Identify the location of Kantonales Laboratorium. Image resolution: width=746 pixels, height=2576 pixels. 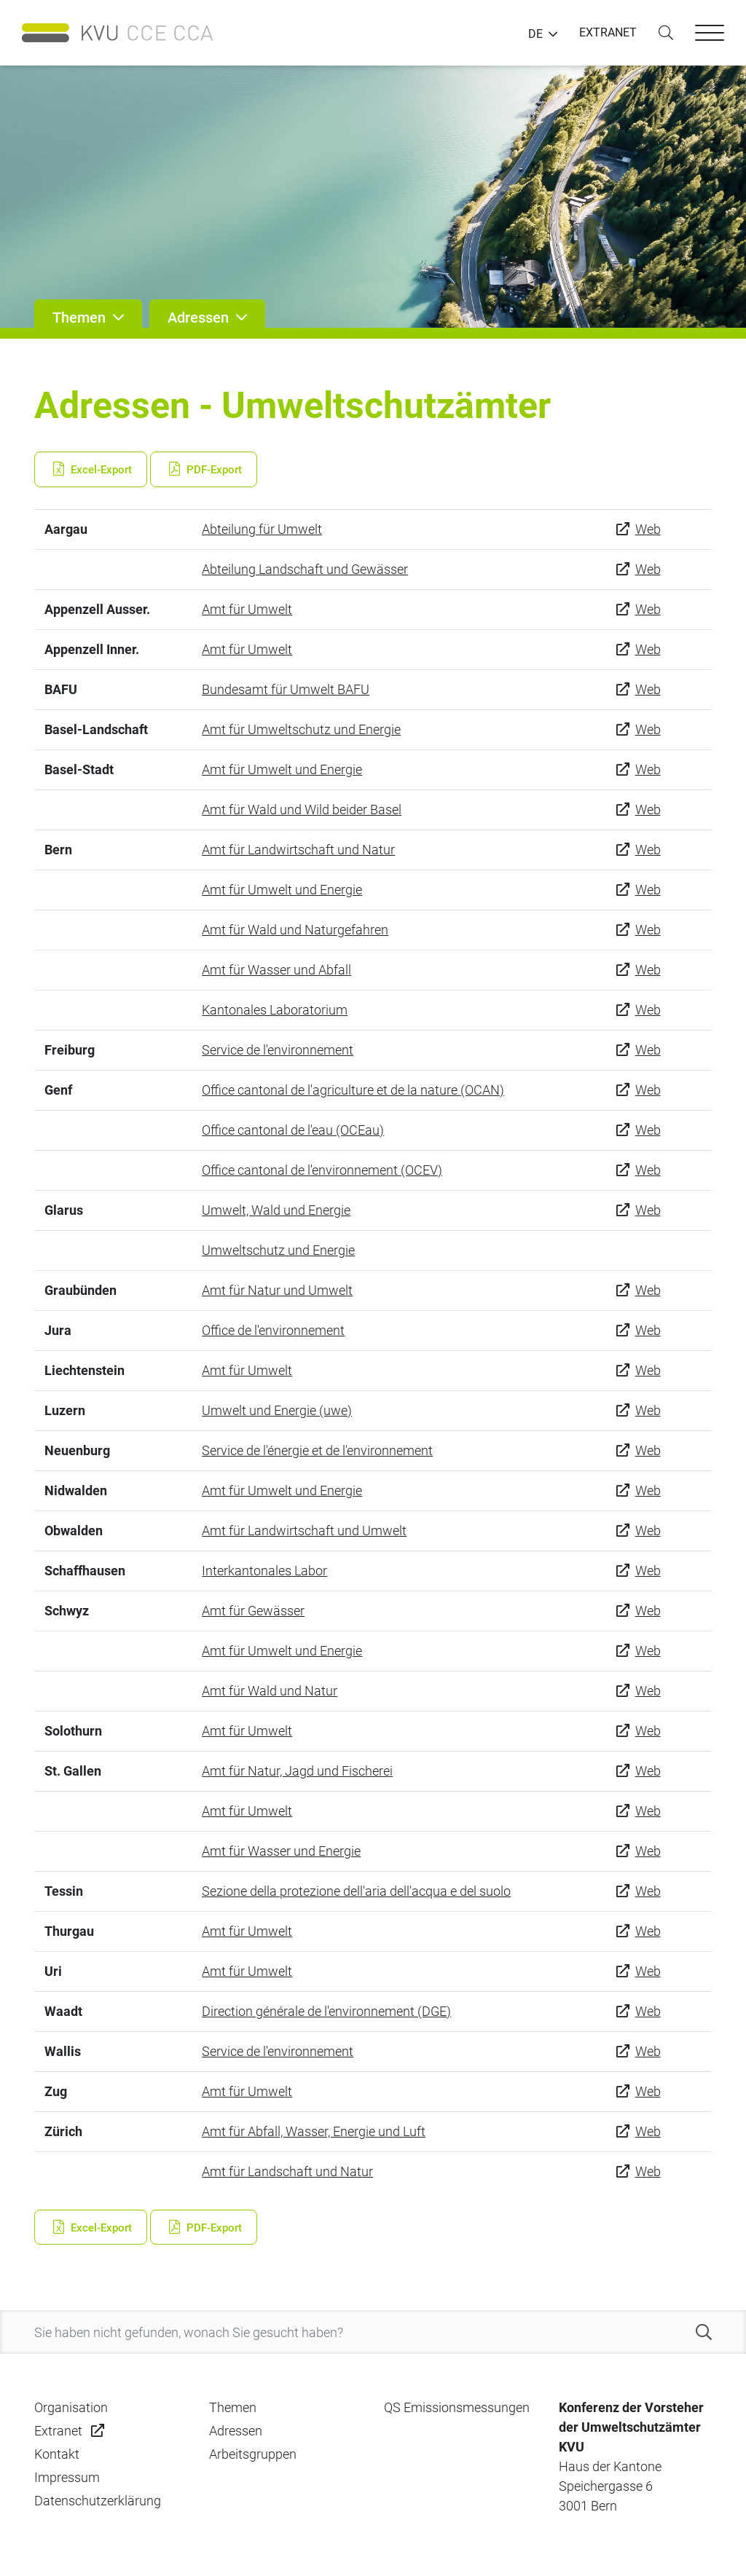
(275, 1009).